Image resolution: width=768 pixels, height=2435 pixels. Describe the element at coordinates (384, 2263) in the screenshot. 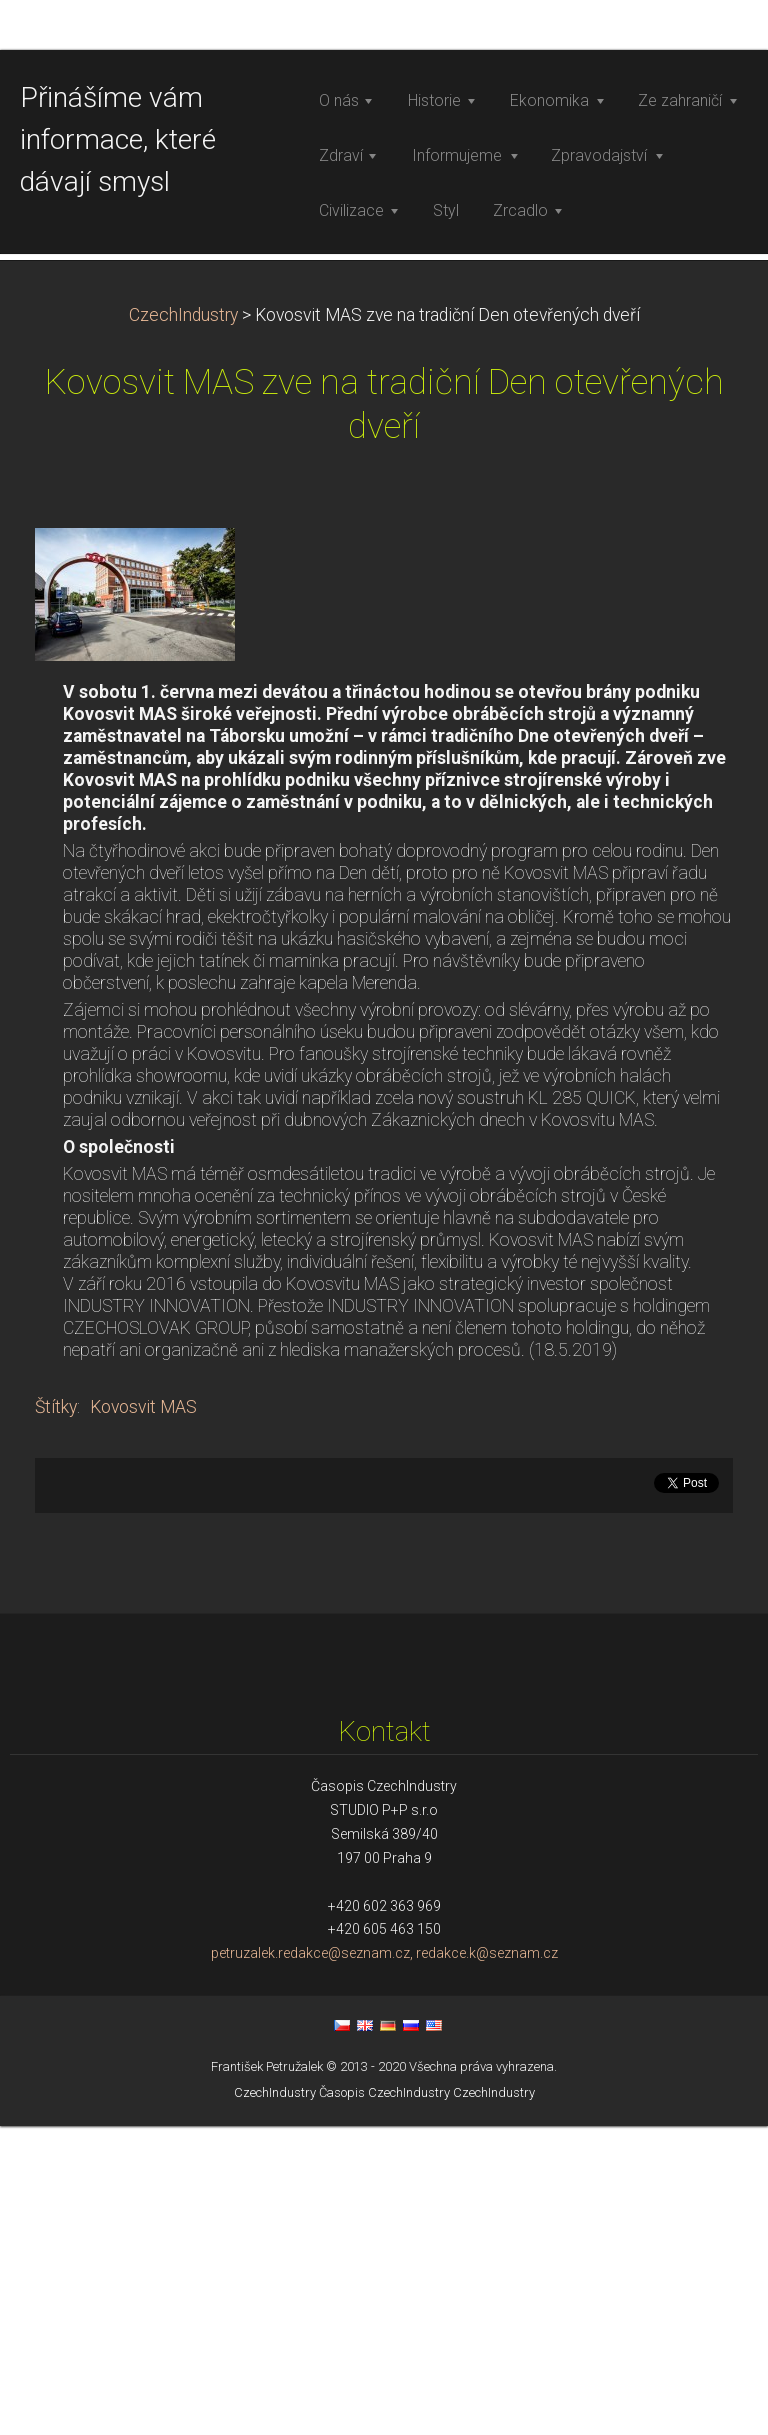

I see `petruzalek.redakce@seznam.cz, redakce.k@seznam.cz` at that location.